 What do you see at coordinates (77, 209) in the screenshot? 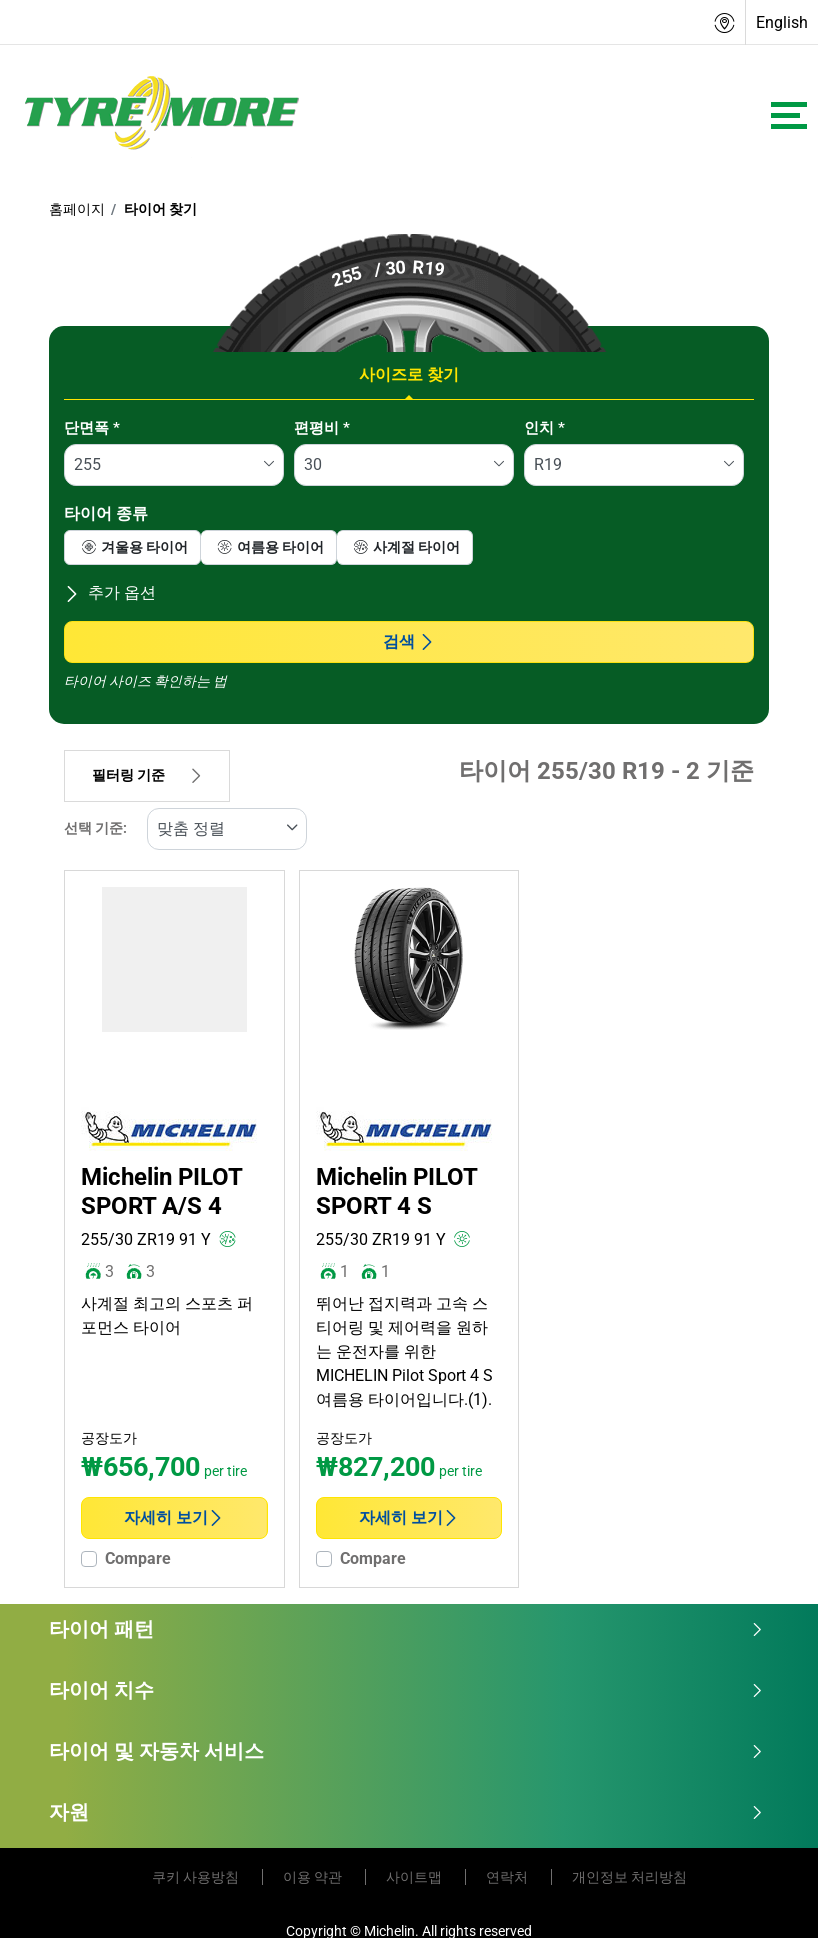
I see `홈페이지` at bounding box center [77, 209].